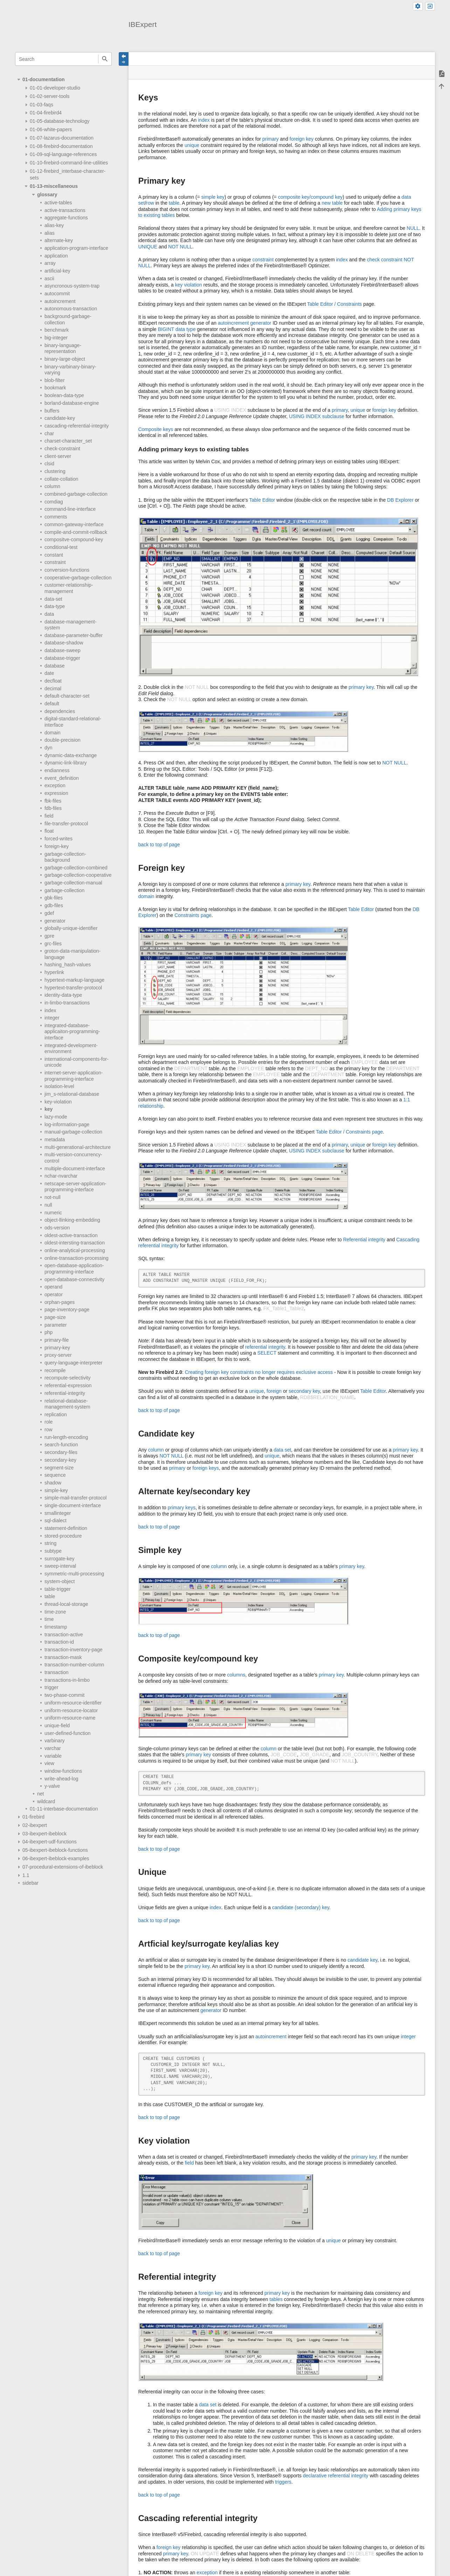 This screenshot has width=450, height=2576. I want to click on online-transaction-processing, so click(76, 1258).